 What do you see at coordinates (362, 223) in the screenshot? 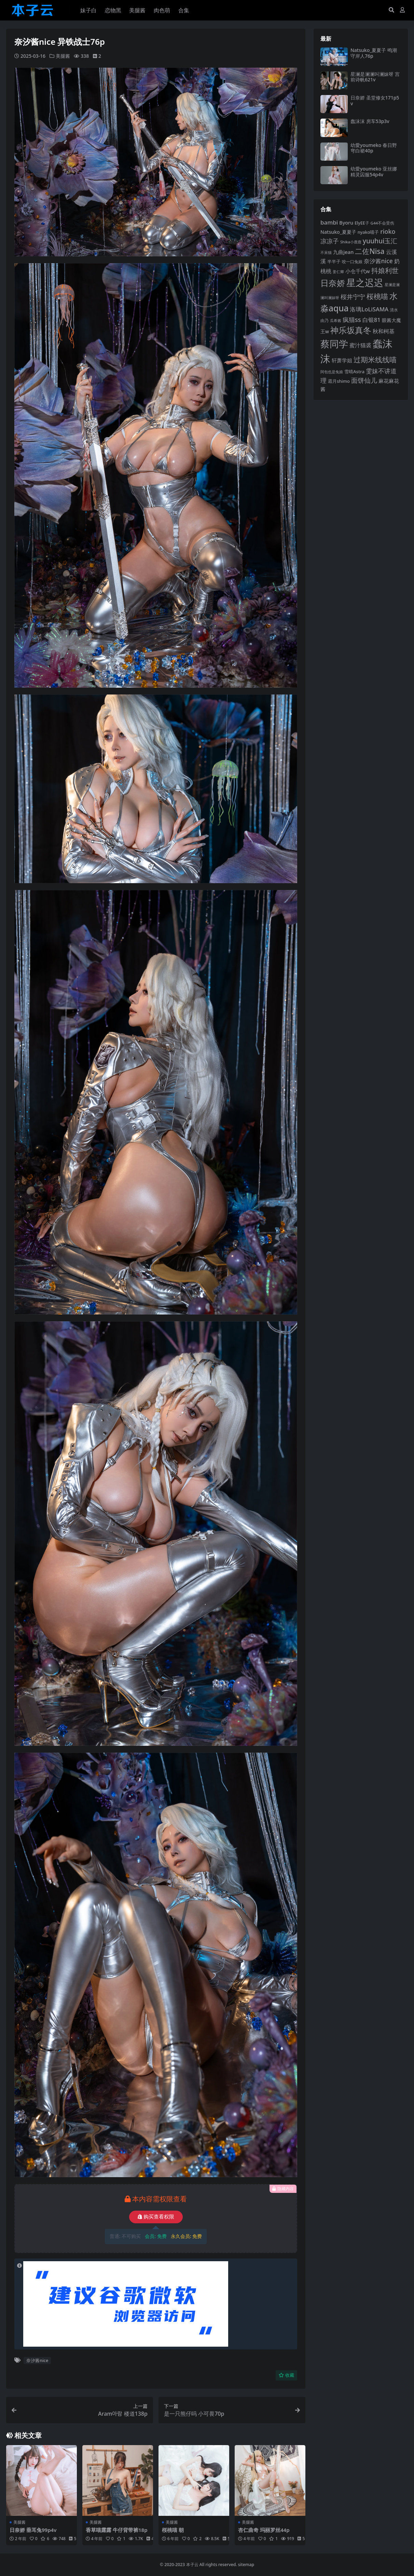
I see `ElyEE子 [ElyEE子 (93 项)]` at bounding box center [362, 223].